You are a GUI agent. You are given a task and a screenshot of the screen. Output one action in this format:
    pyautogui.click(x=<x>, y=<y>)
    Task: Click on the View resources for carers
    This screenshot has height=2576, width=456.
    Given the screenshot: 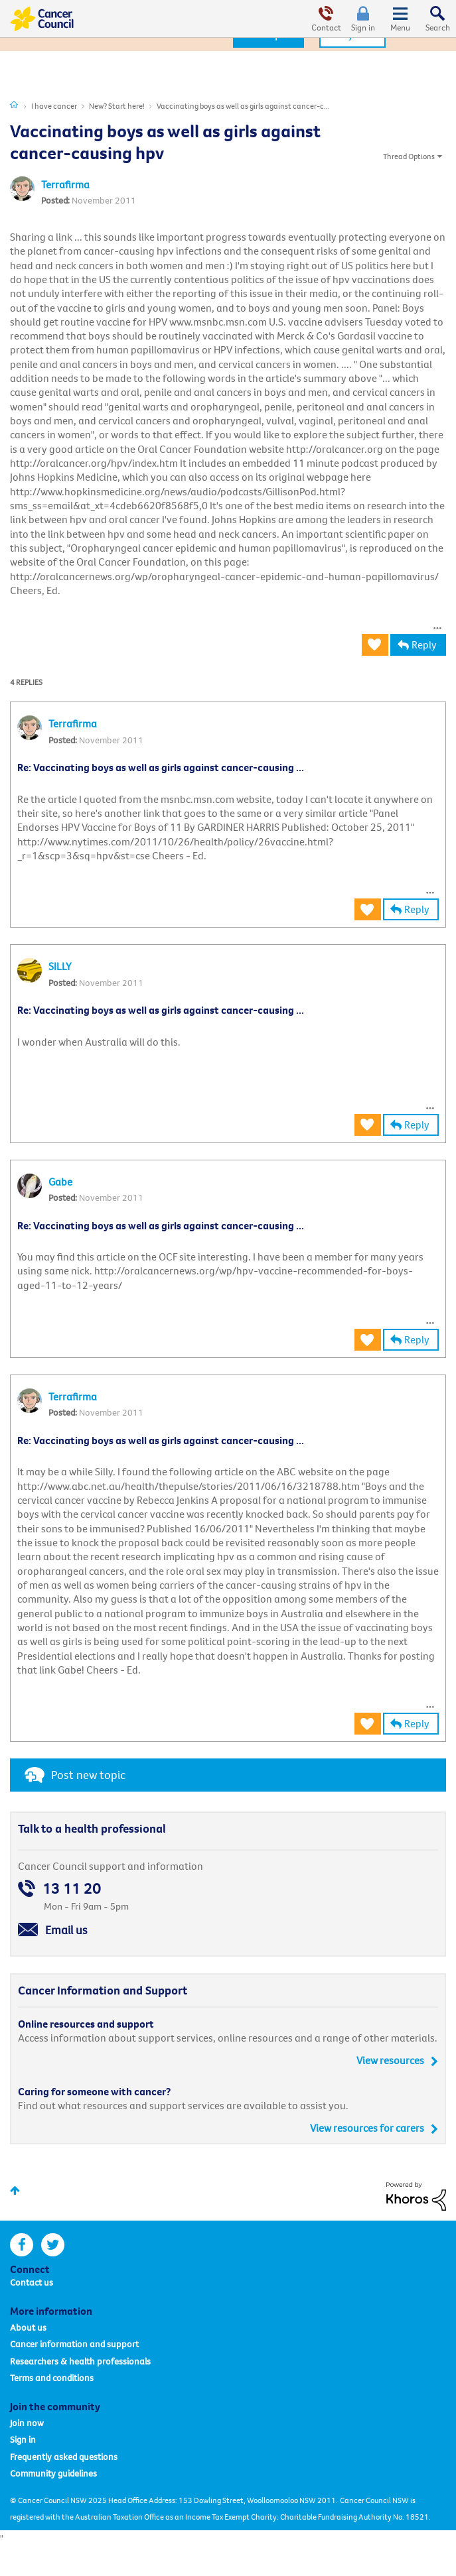 What is the action you would take?
    pyautogui.click(x=367, y=2127)
    